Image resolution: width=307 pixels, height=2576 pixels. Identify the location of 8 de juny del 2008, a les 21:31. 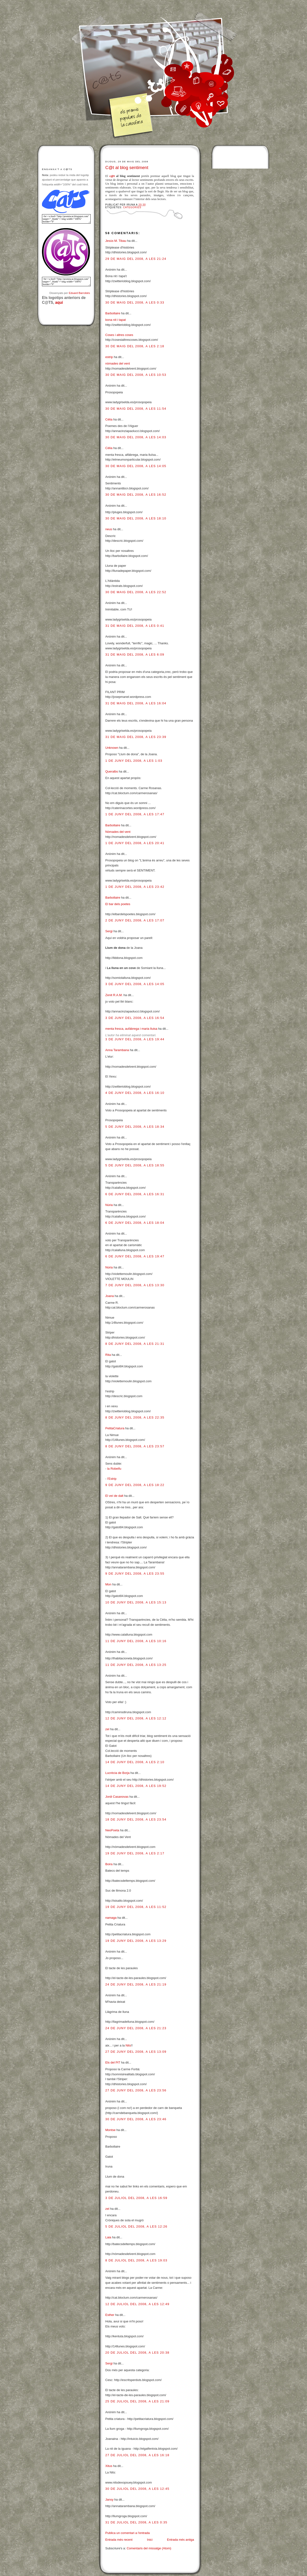
(134, 1344).